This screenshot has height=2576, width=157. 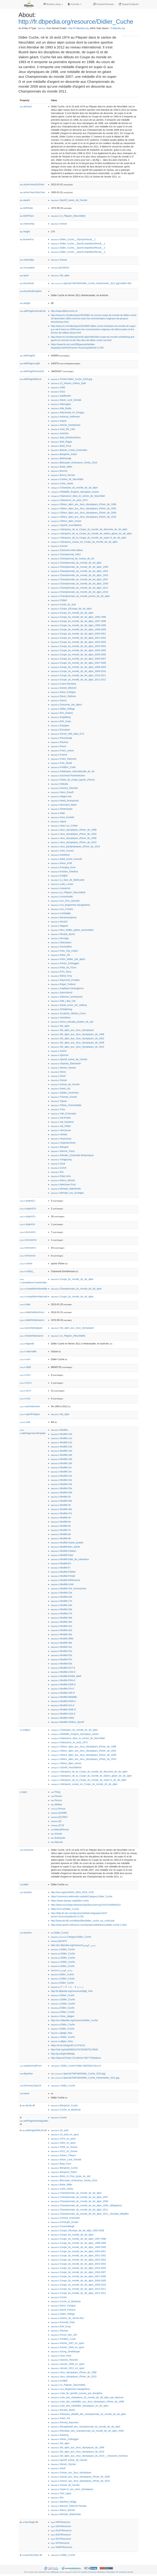 What do you see at coordinates (74, 462) in the screenshot?
I see `:Blancpain_Endurance_Series_2014` at bounding box center [74, 462].